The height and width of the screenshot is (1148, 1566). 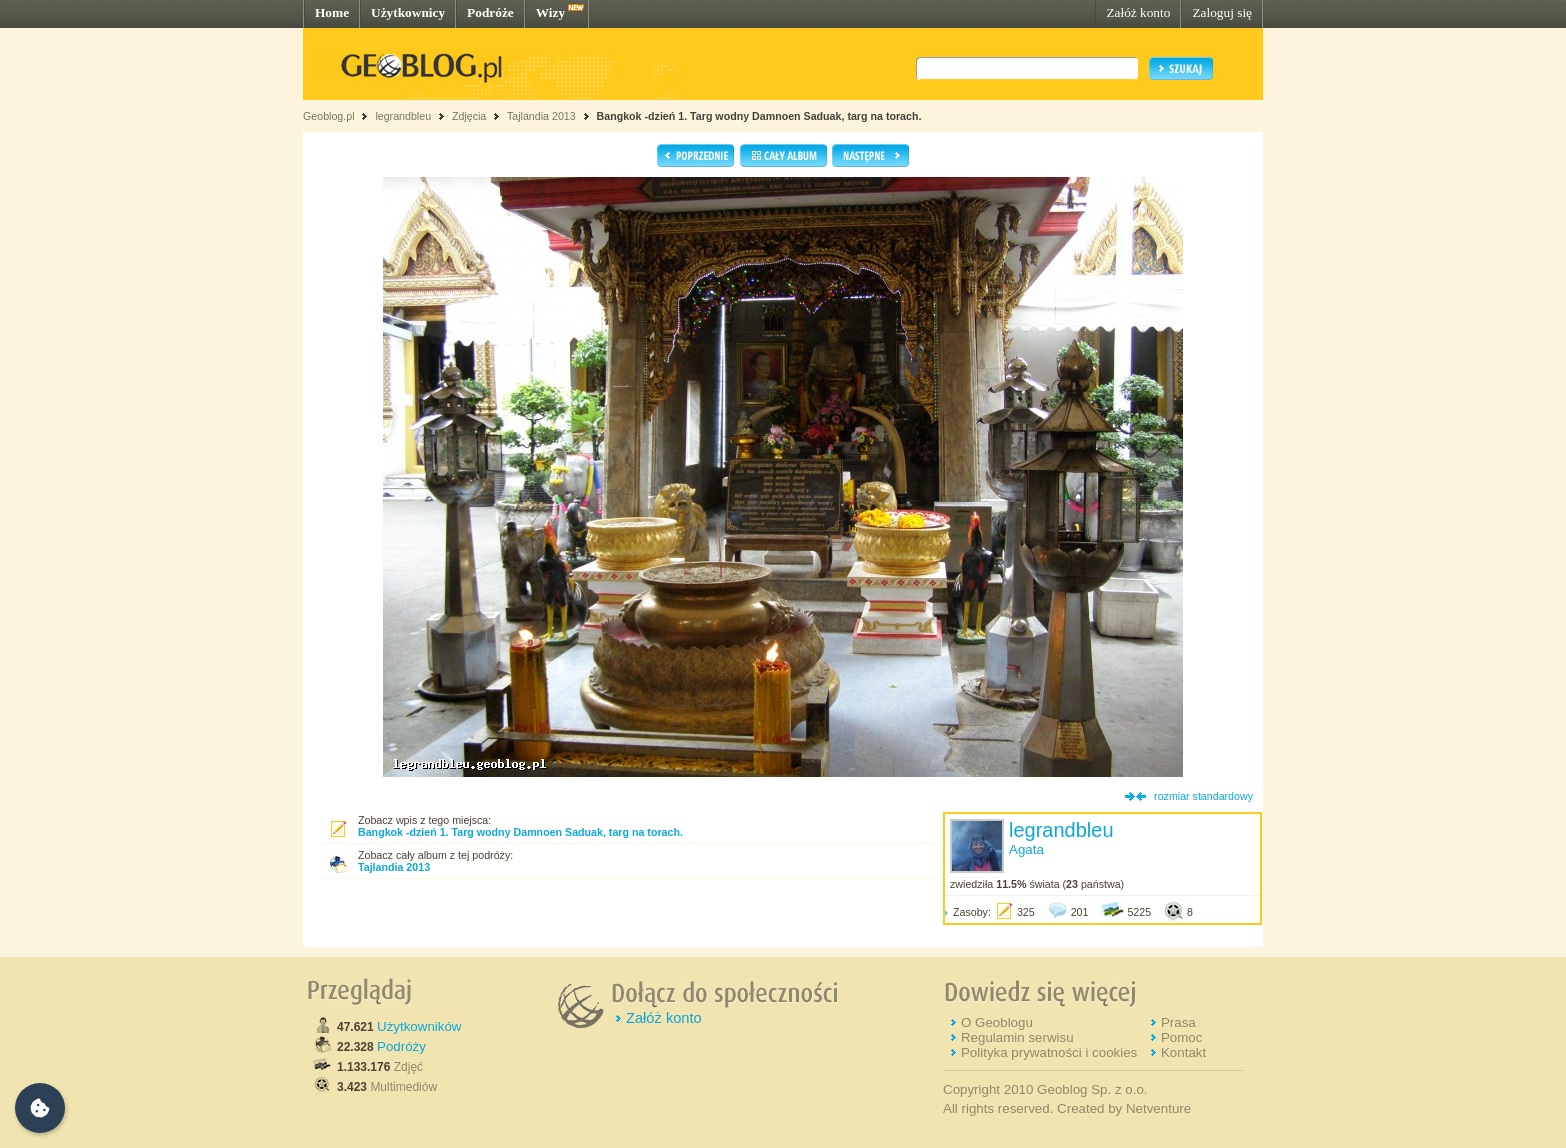 What do you see at coordinates (1017, 1037) in the screenshot?
I see `Regulamin serwisu` at bounding box center [1017, 1037].